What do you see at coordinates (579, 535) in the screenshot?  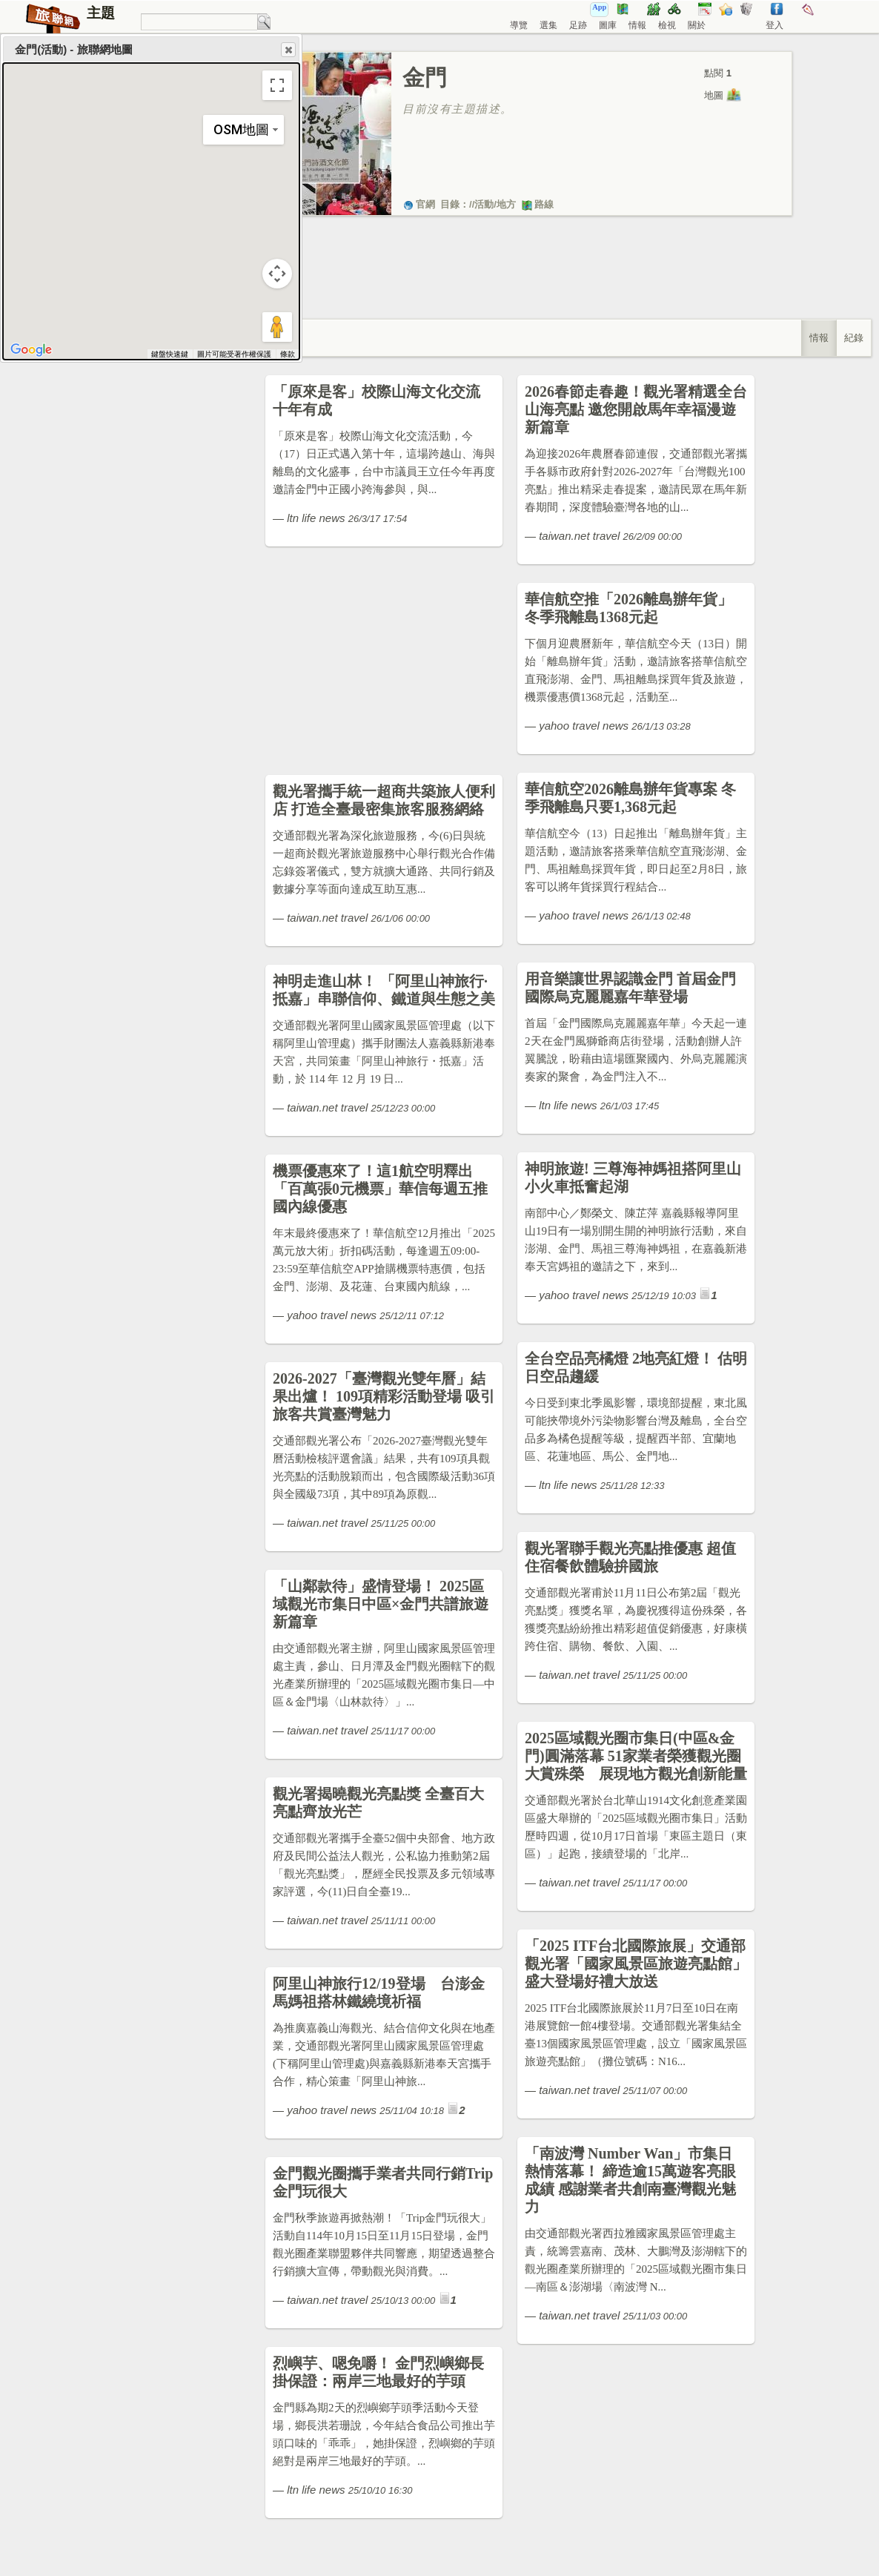 I see `taiwan.net travel` at bounding box center [579, 535].